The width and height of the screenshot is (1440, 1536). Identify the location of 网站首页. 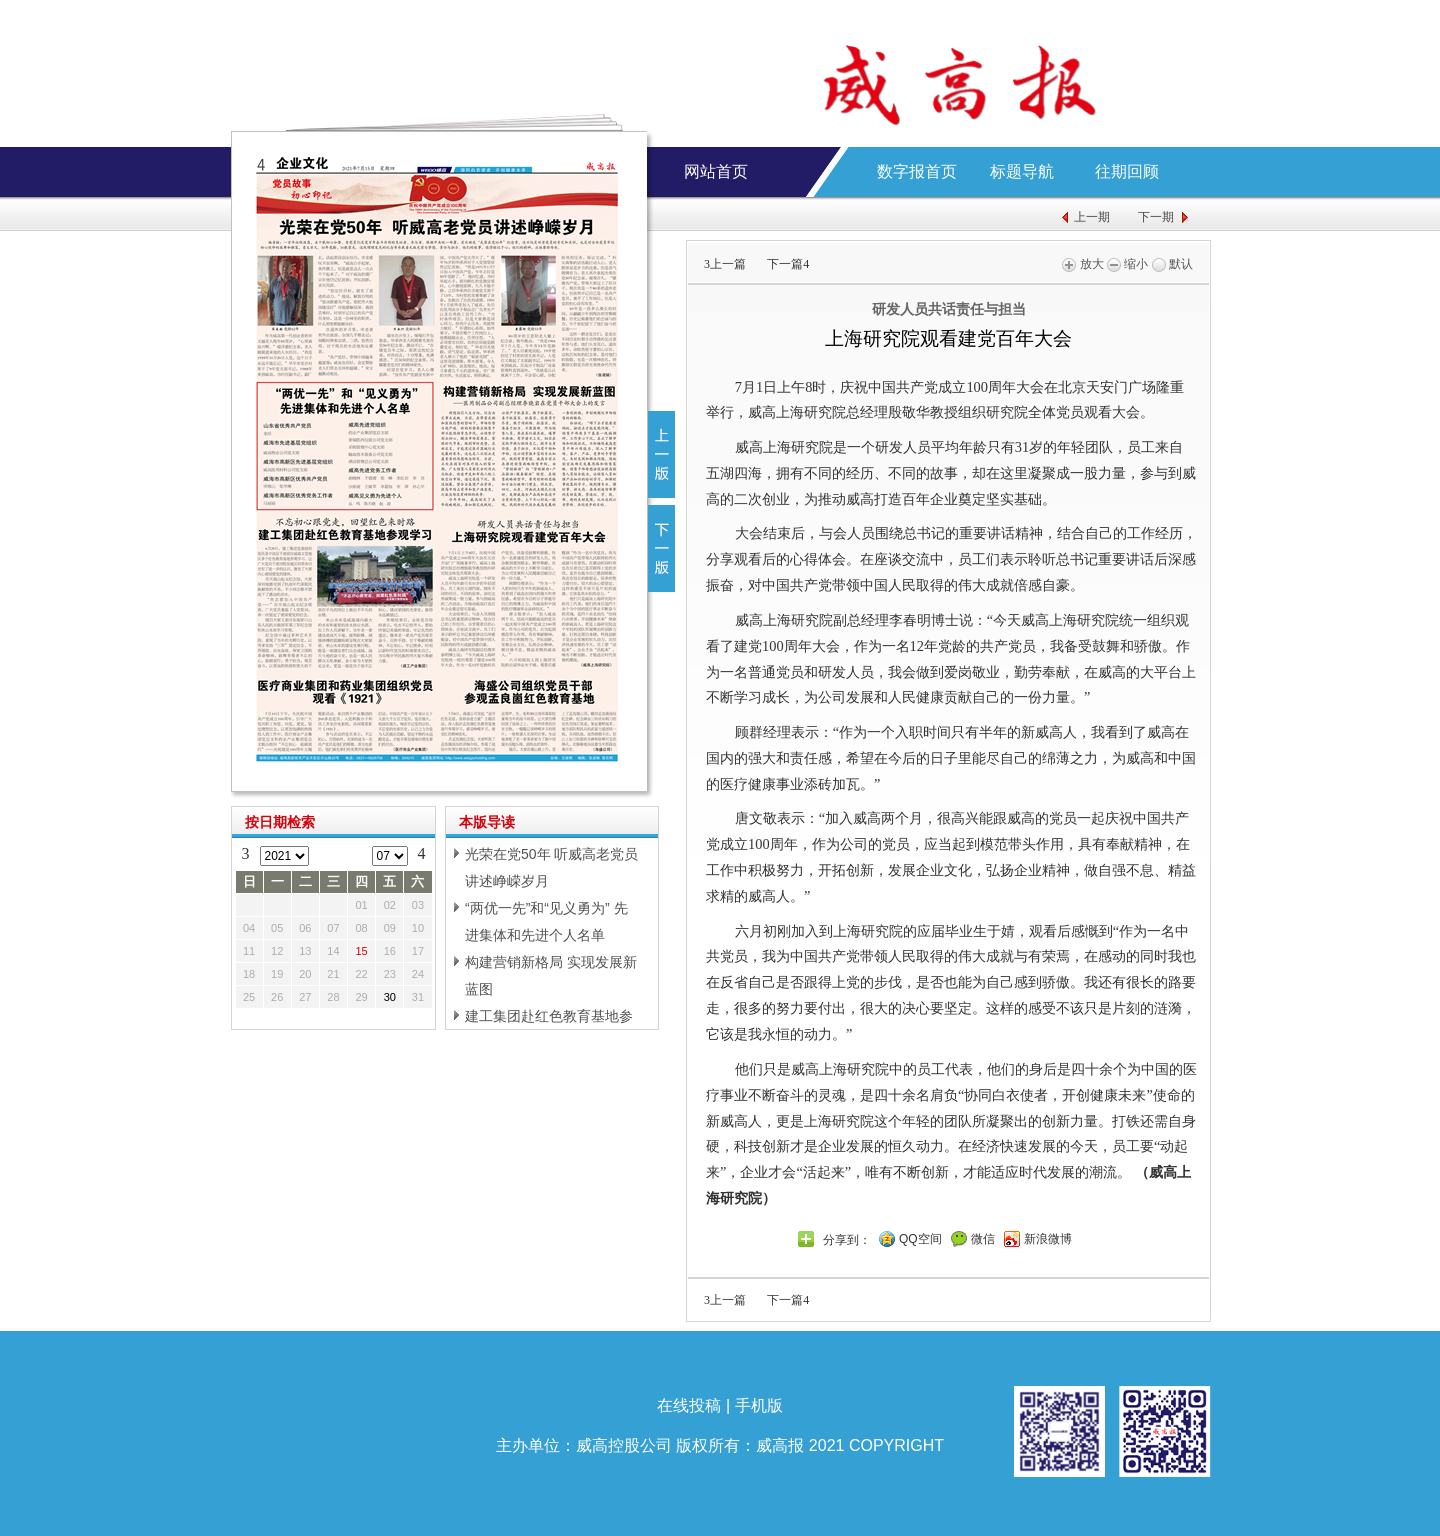
(716, 171).